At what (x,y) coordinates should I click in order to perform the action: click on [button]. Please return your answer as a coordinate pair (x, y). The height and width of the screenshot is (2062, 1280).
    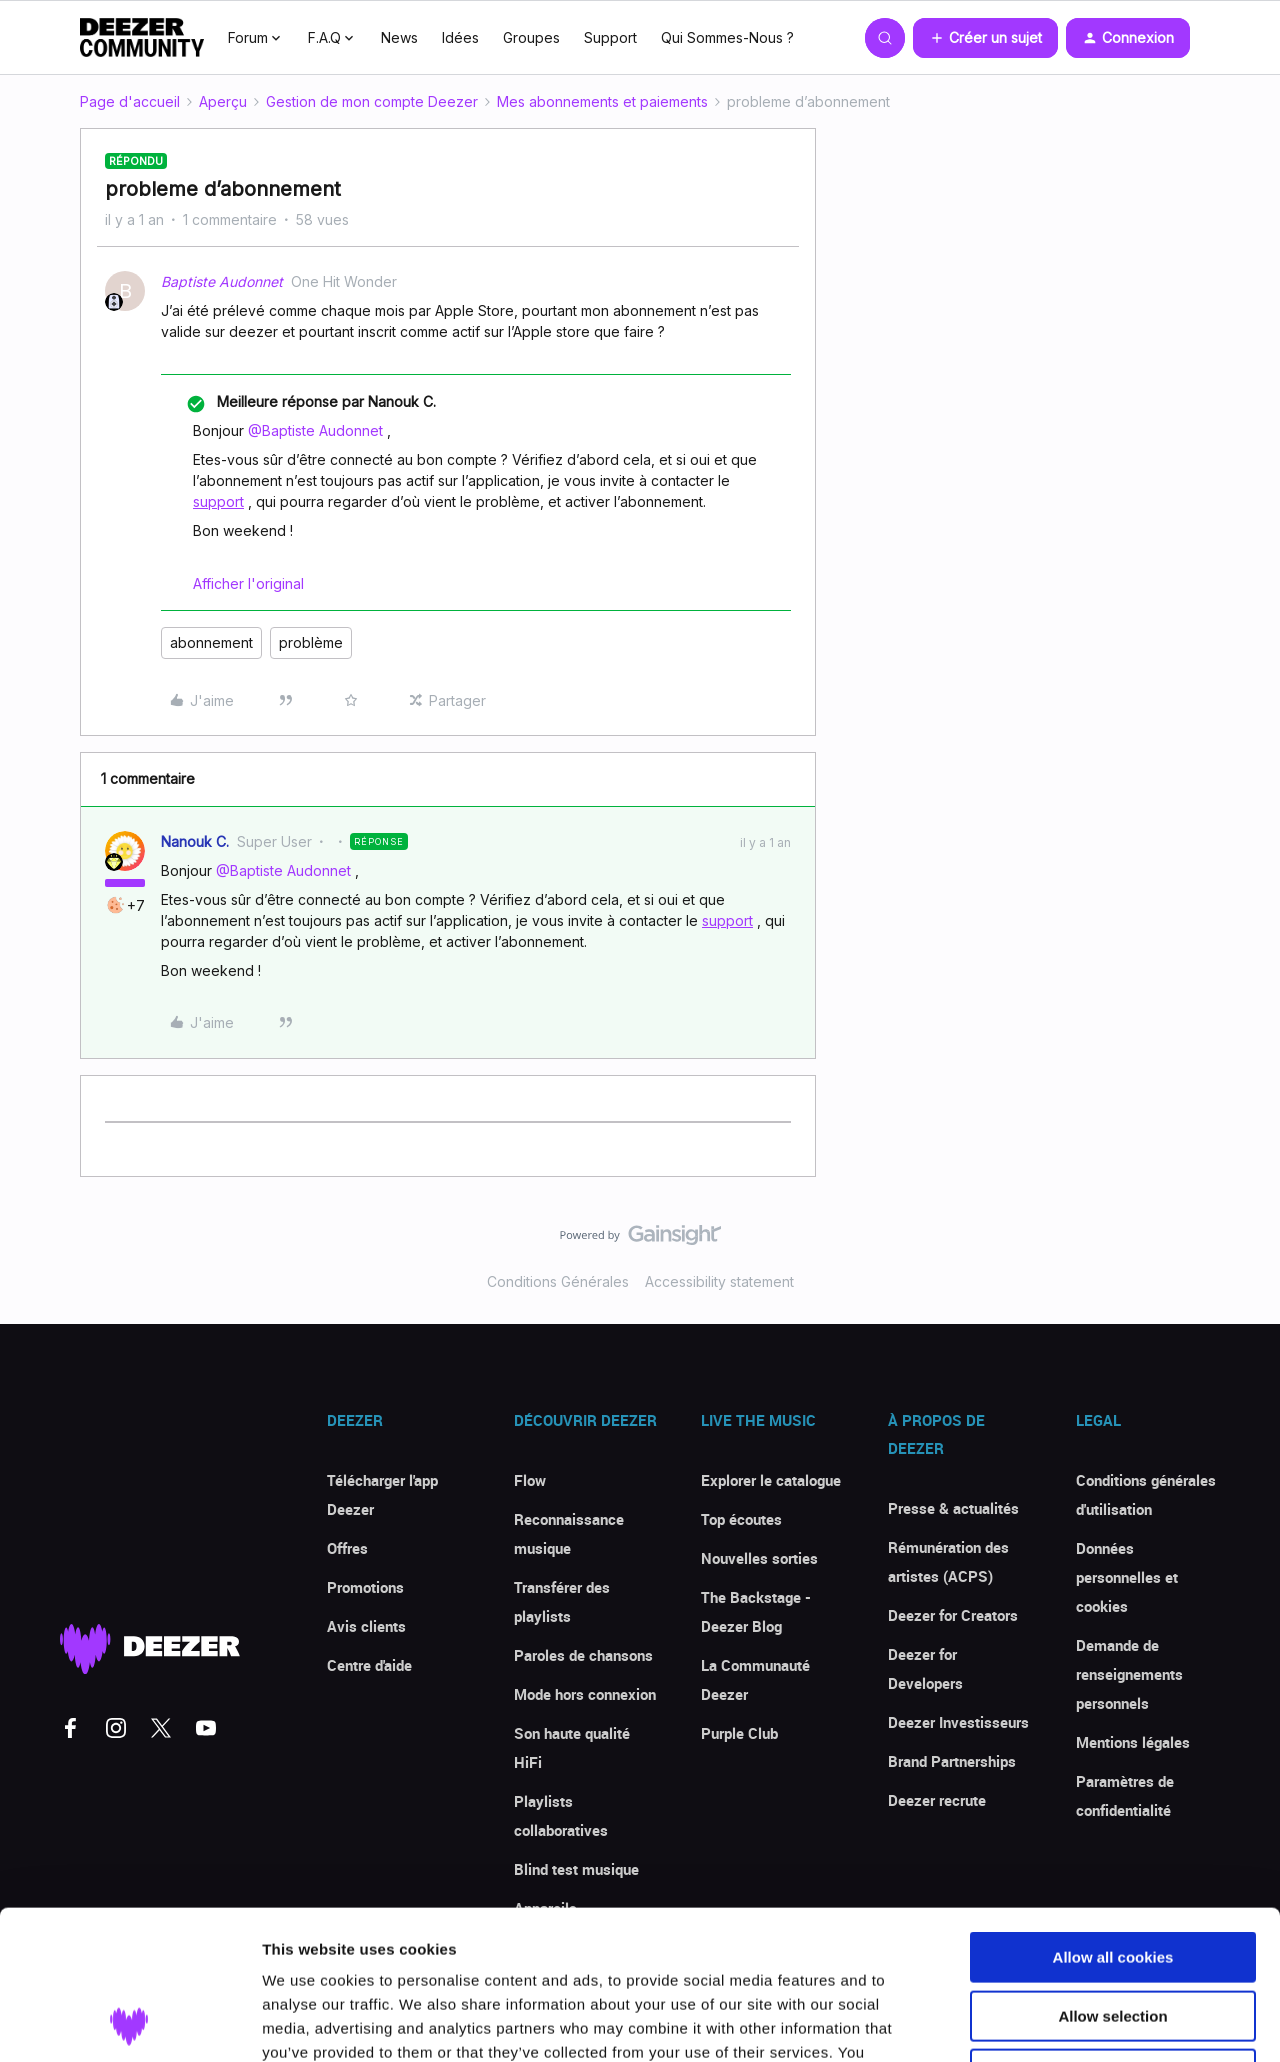
    Looking at the image, I should click on (985, 38).